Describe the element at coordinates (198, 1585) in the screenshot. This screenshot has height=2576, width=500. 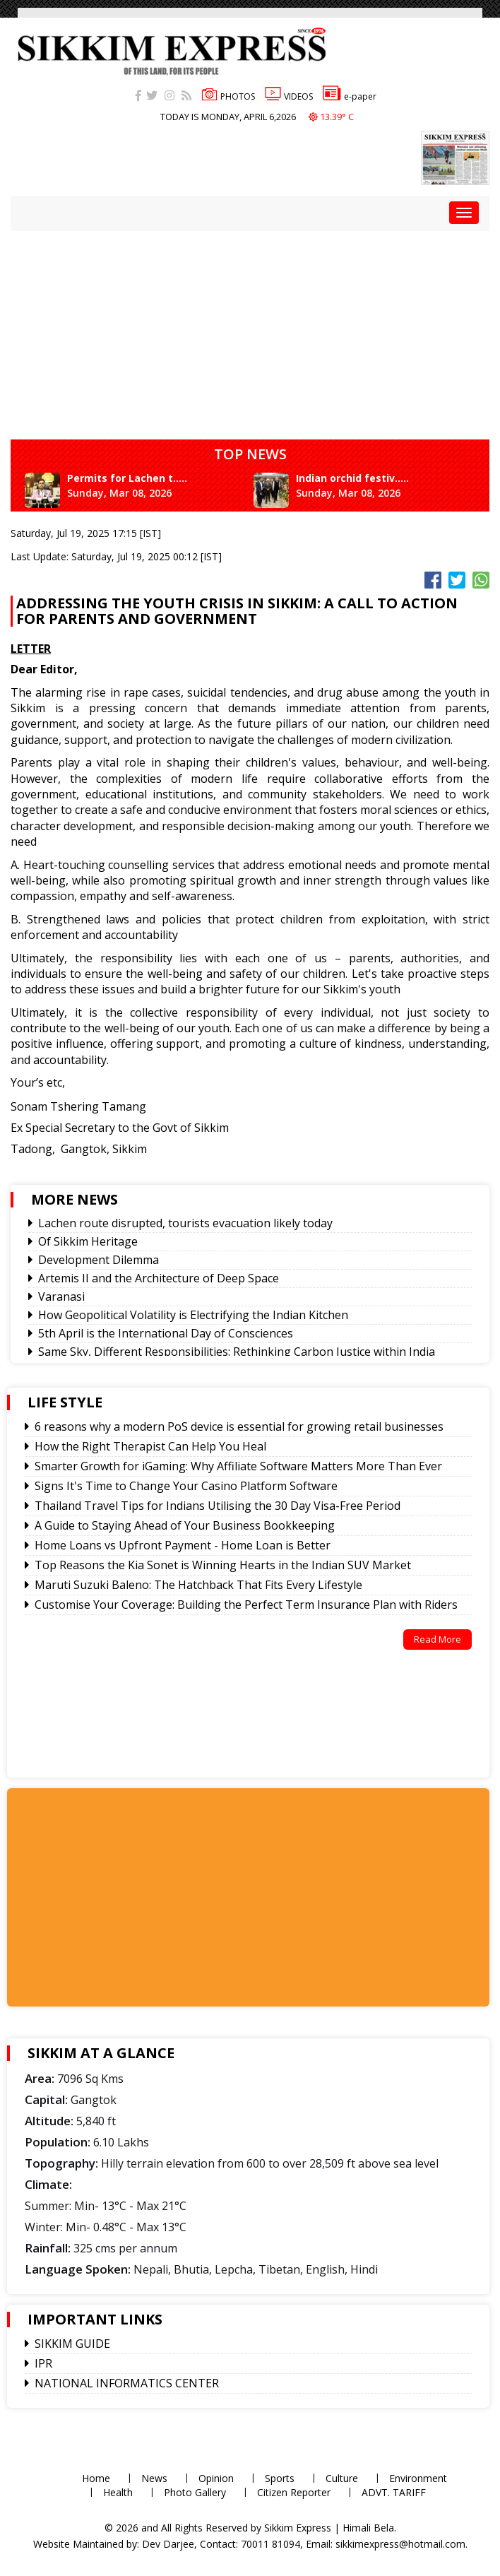
I see `Maruti Suzuki Baleno: The Hatchback That Fits Every Lifestyle` at that location.